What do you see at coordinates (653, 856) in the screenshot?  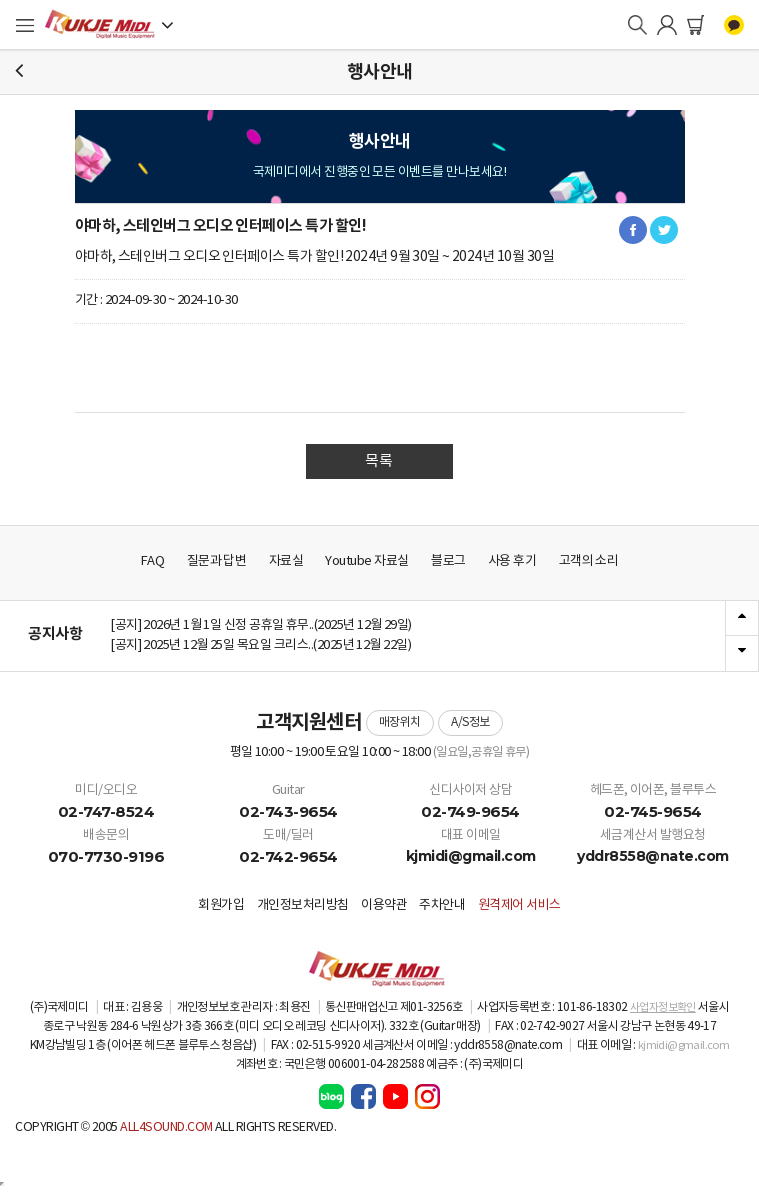 I see `yddr8558@nate.com` at bounding box center [653, 856].